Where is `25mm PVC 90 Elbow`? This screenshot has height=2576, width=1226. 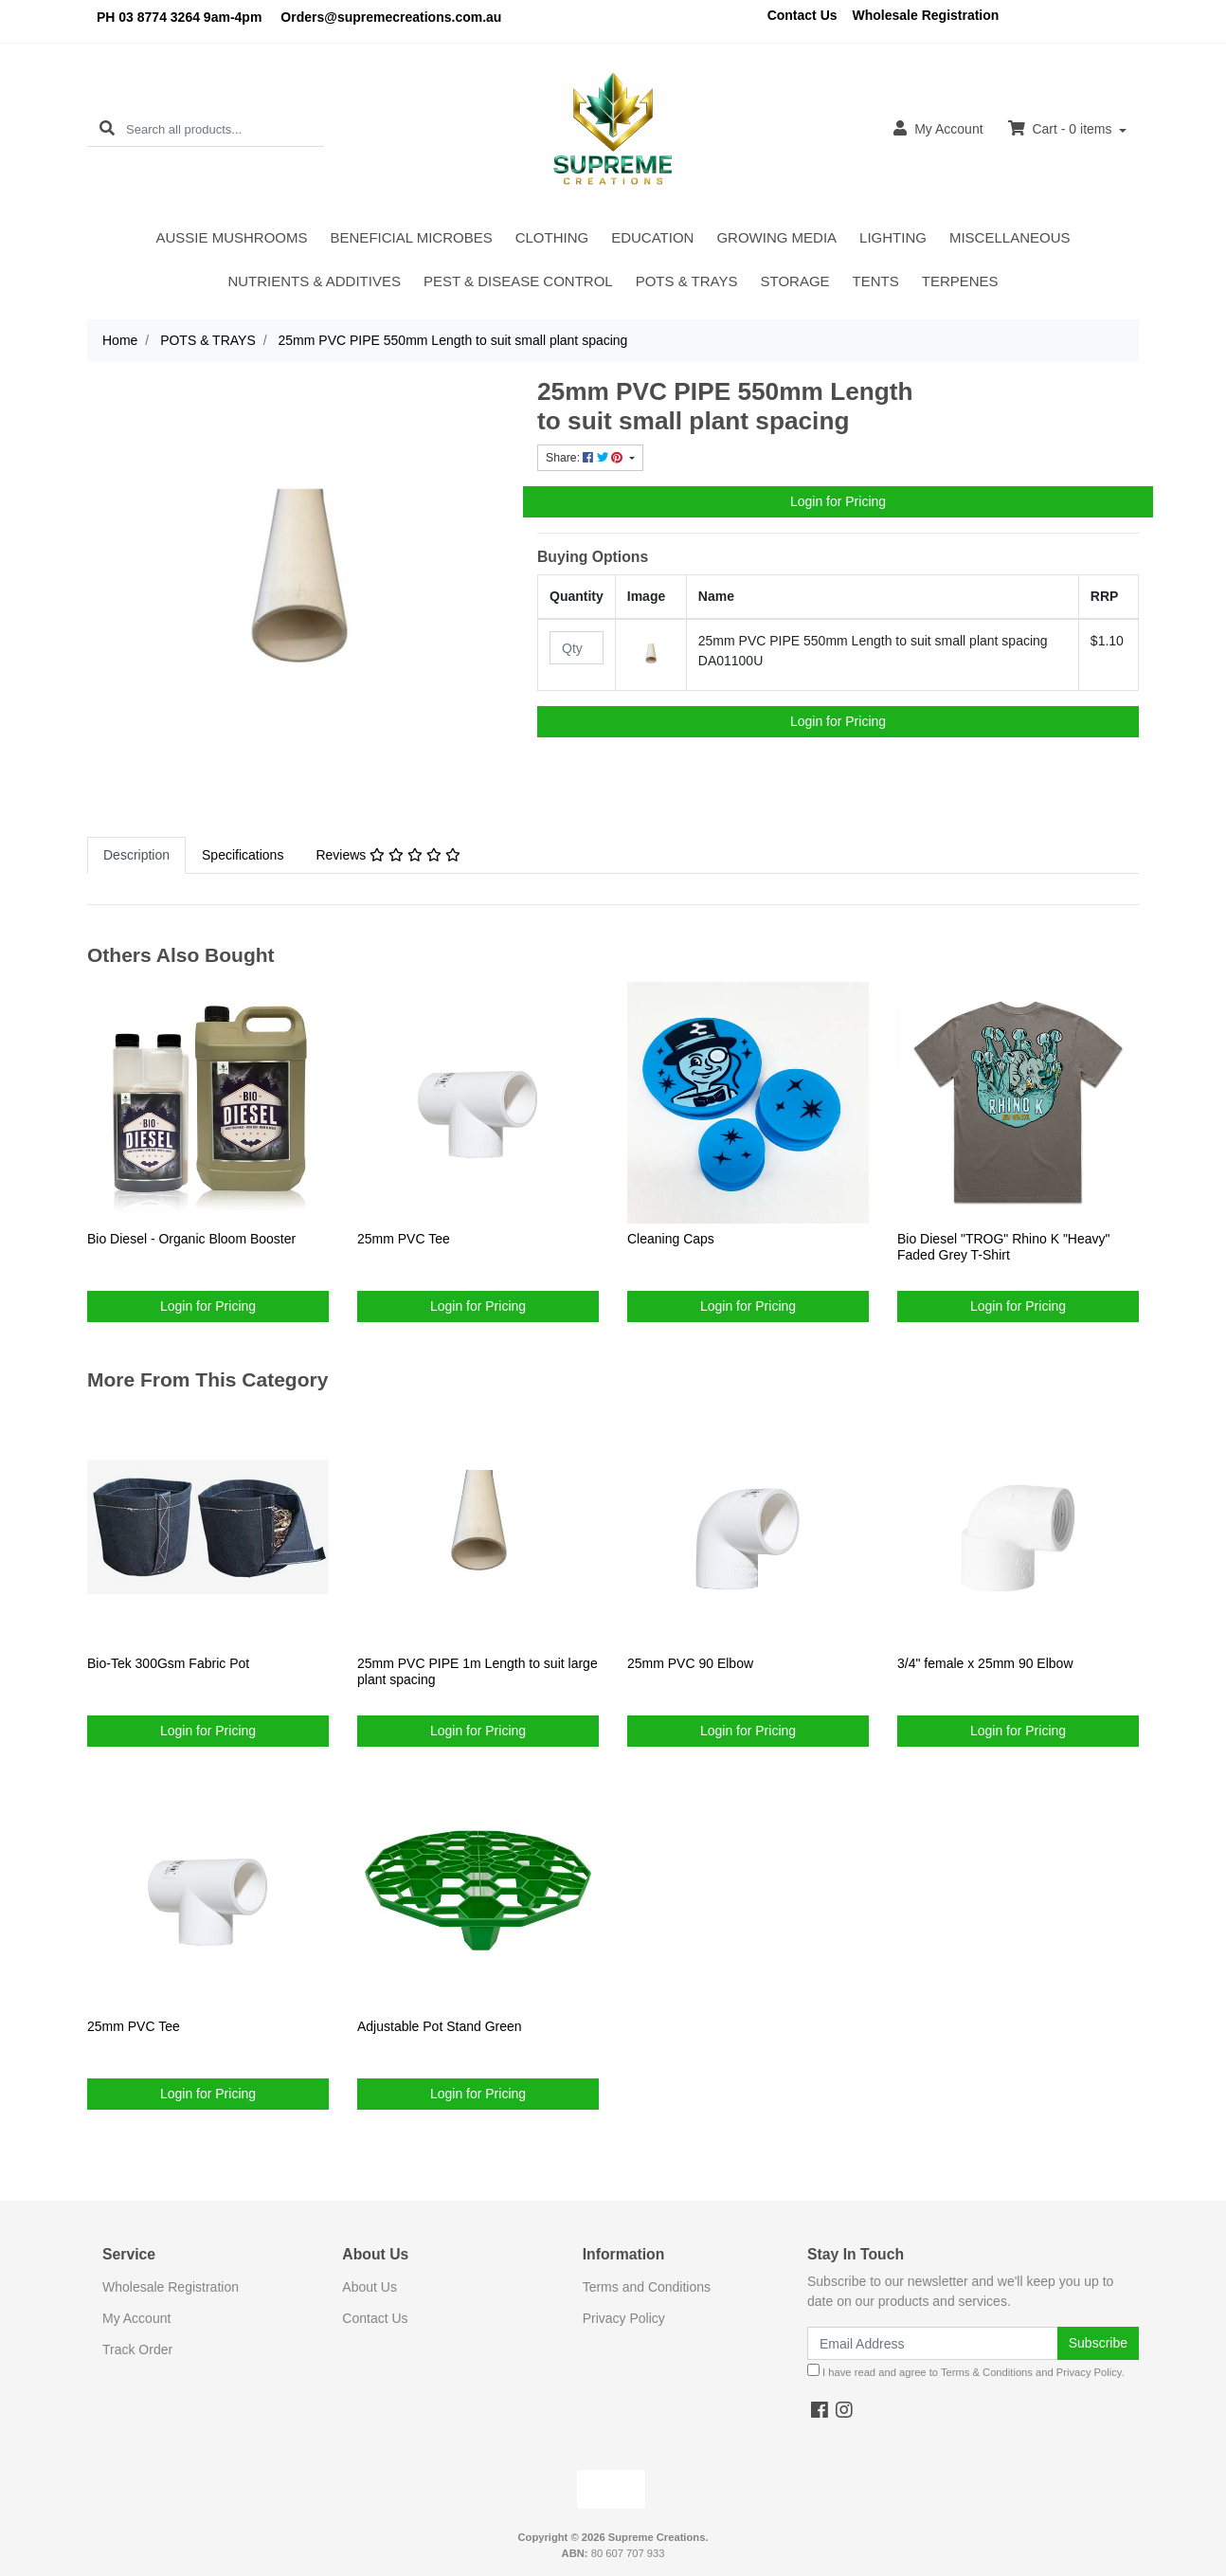 25mm PVC 90 Elbow is located at coordinates (690, 1663).